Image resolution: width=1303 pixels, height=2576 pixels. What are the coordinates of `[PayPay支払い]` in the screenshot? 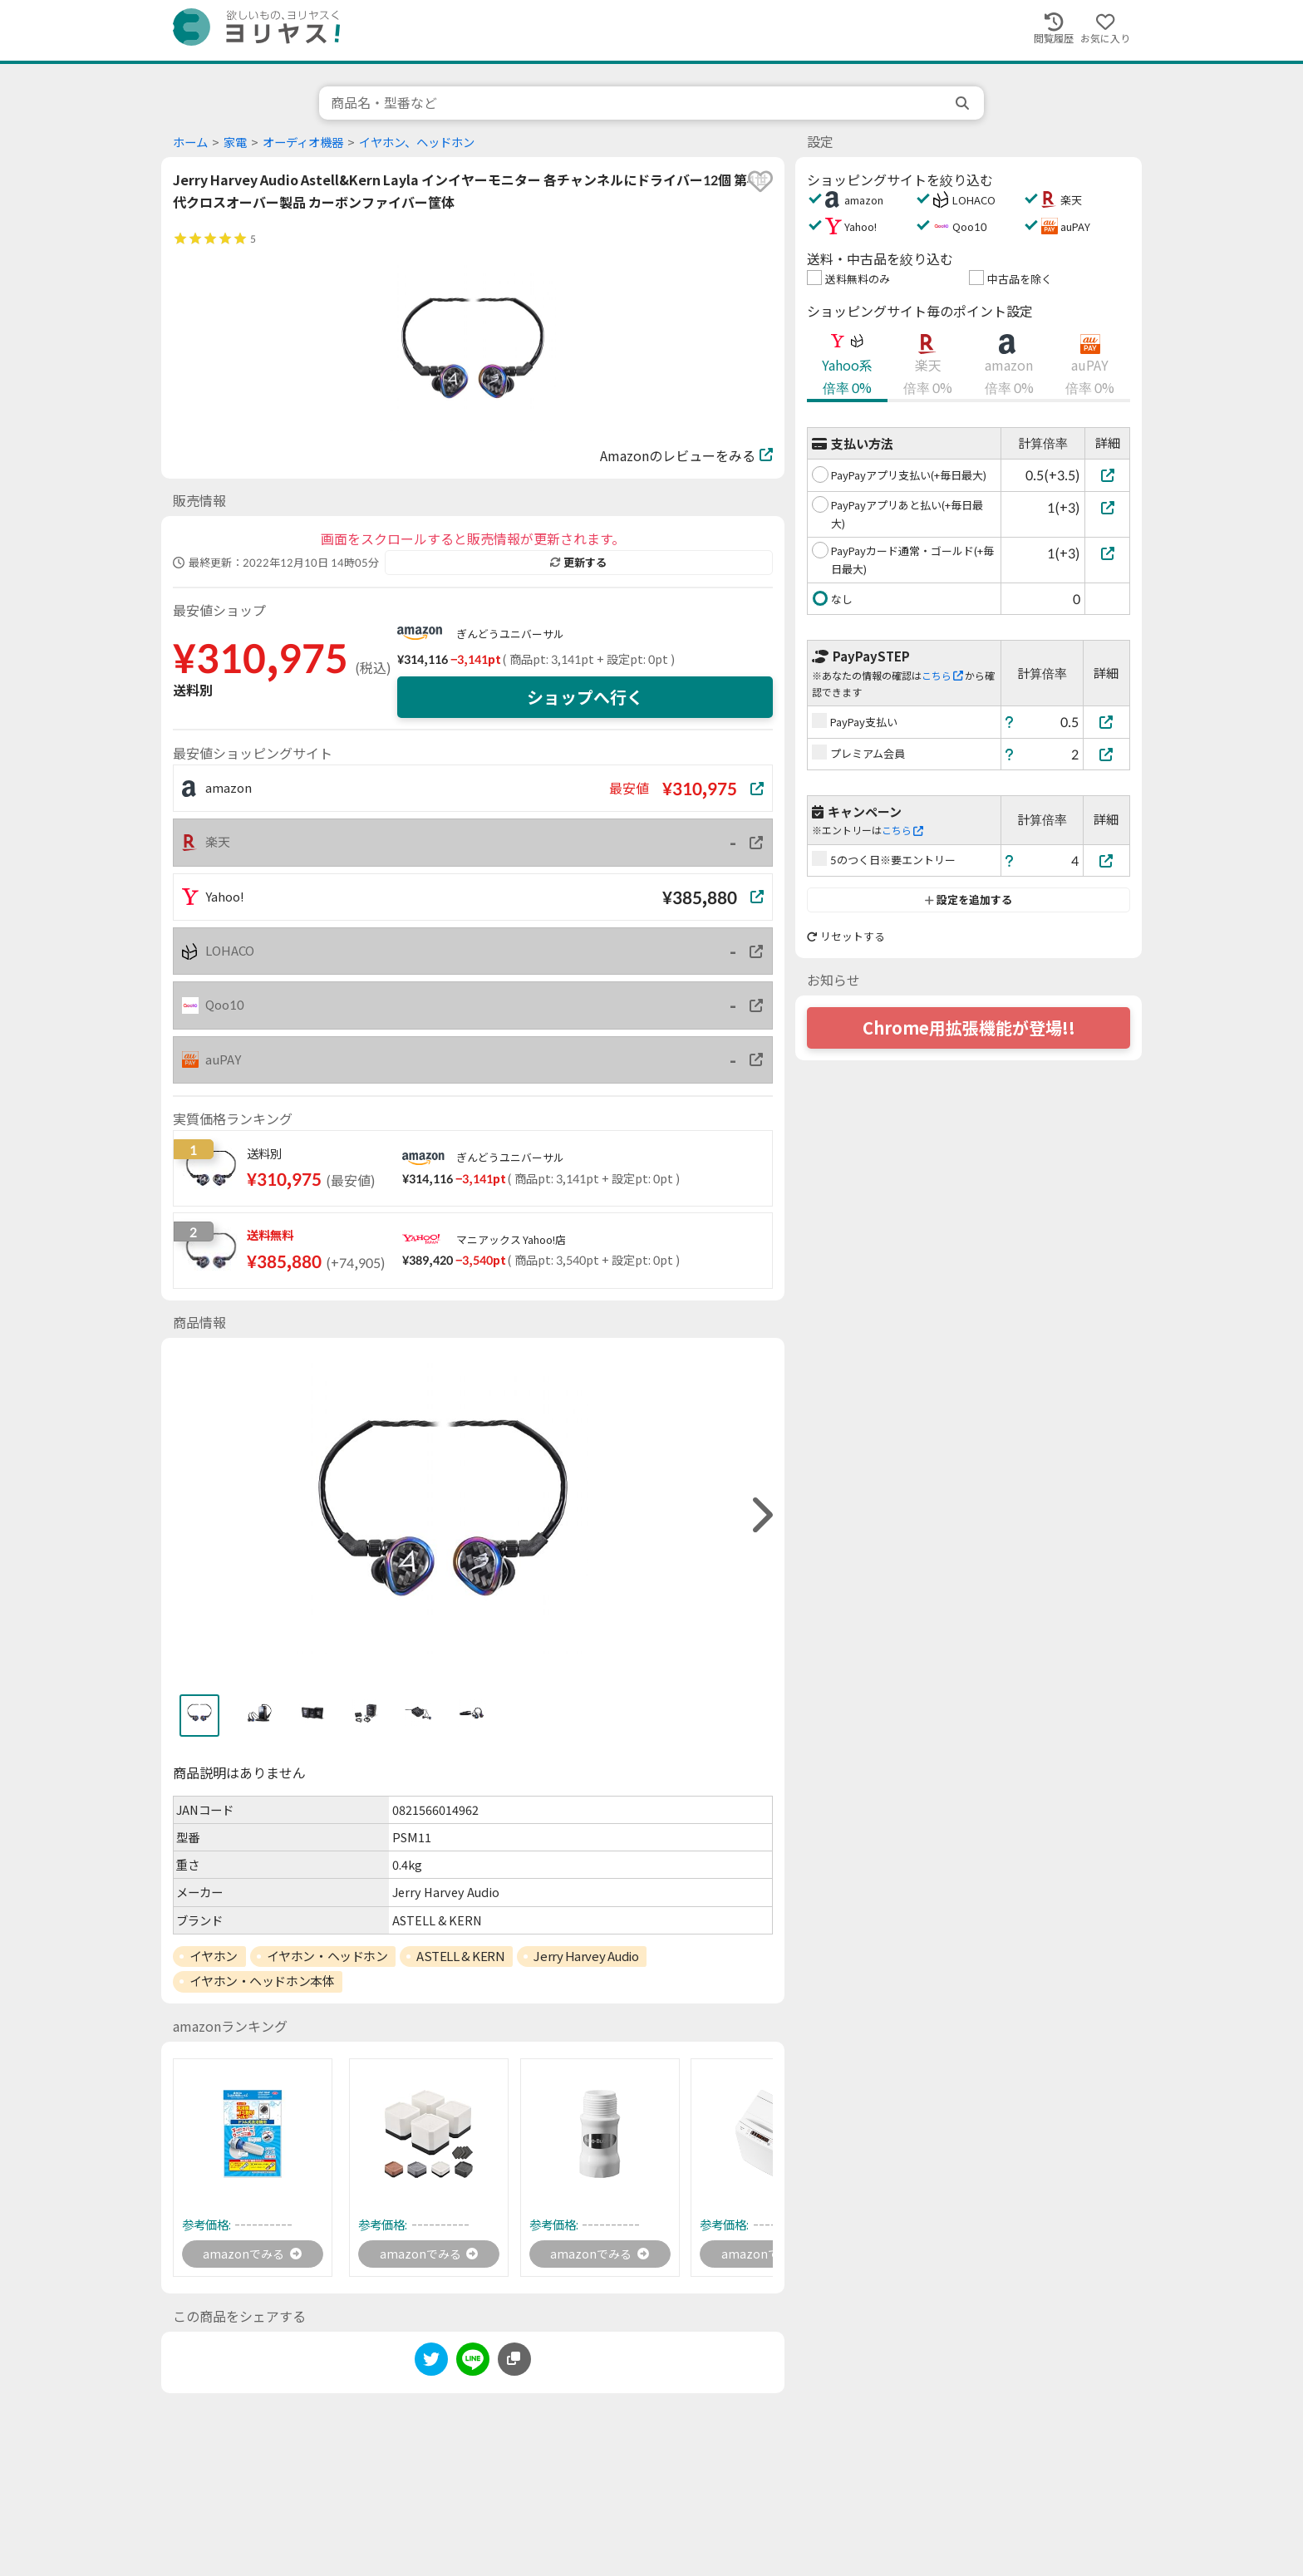 It's located at (1107, 721).